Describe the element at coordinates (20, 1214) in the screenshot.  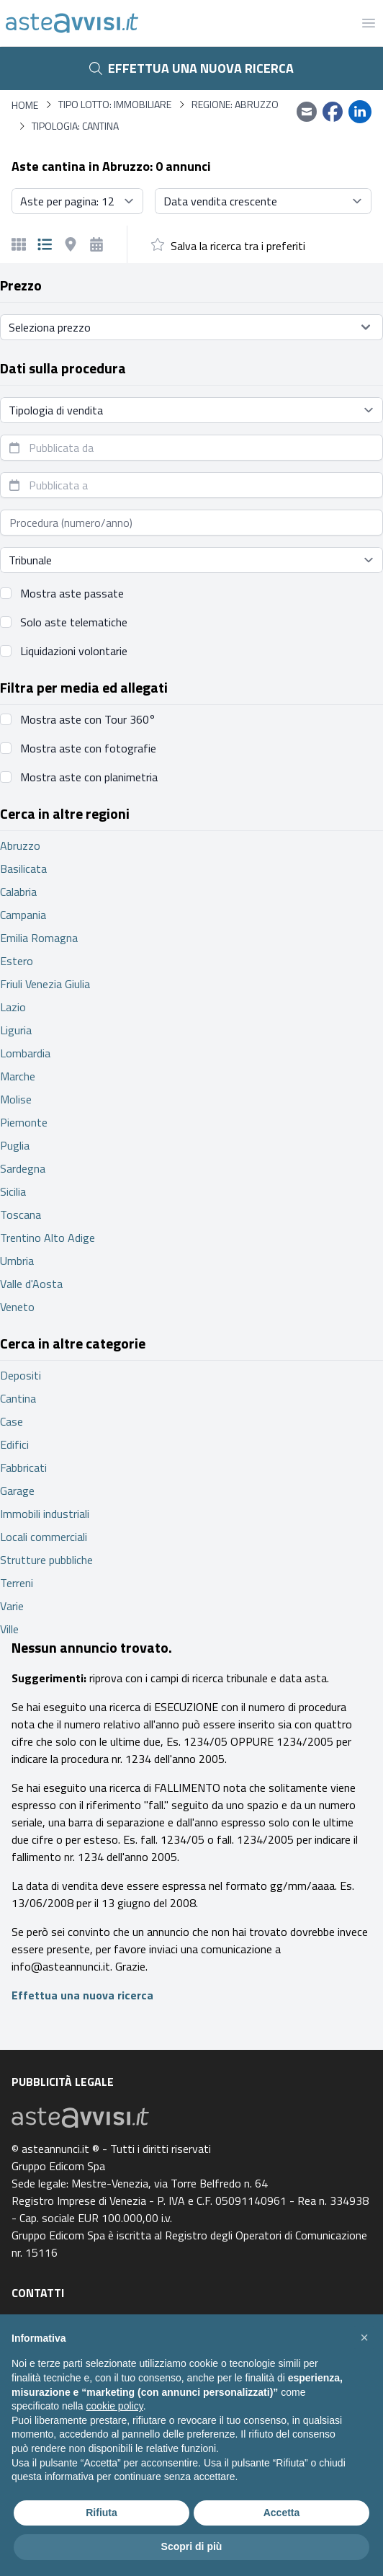
I see `Toscana` at that location.